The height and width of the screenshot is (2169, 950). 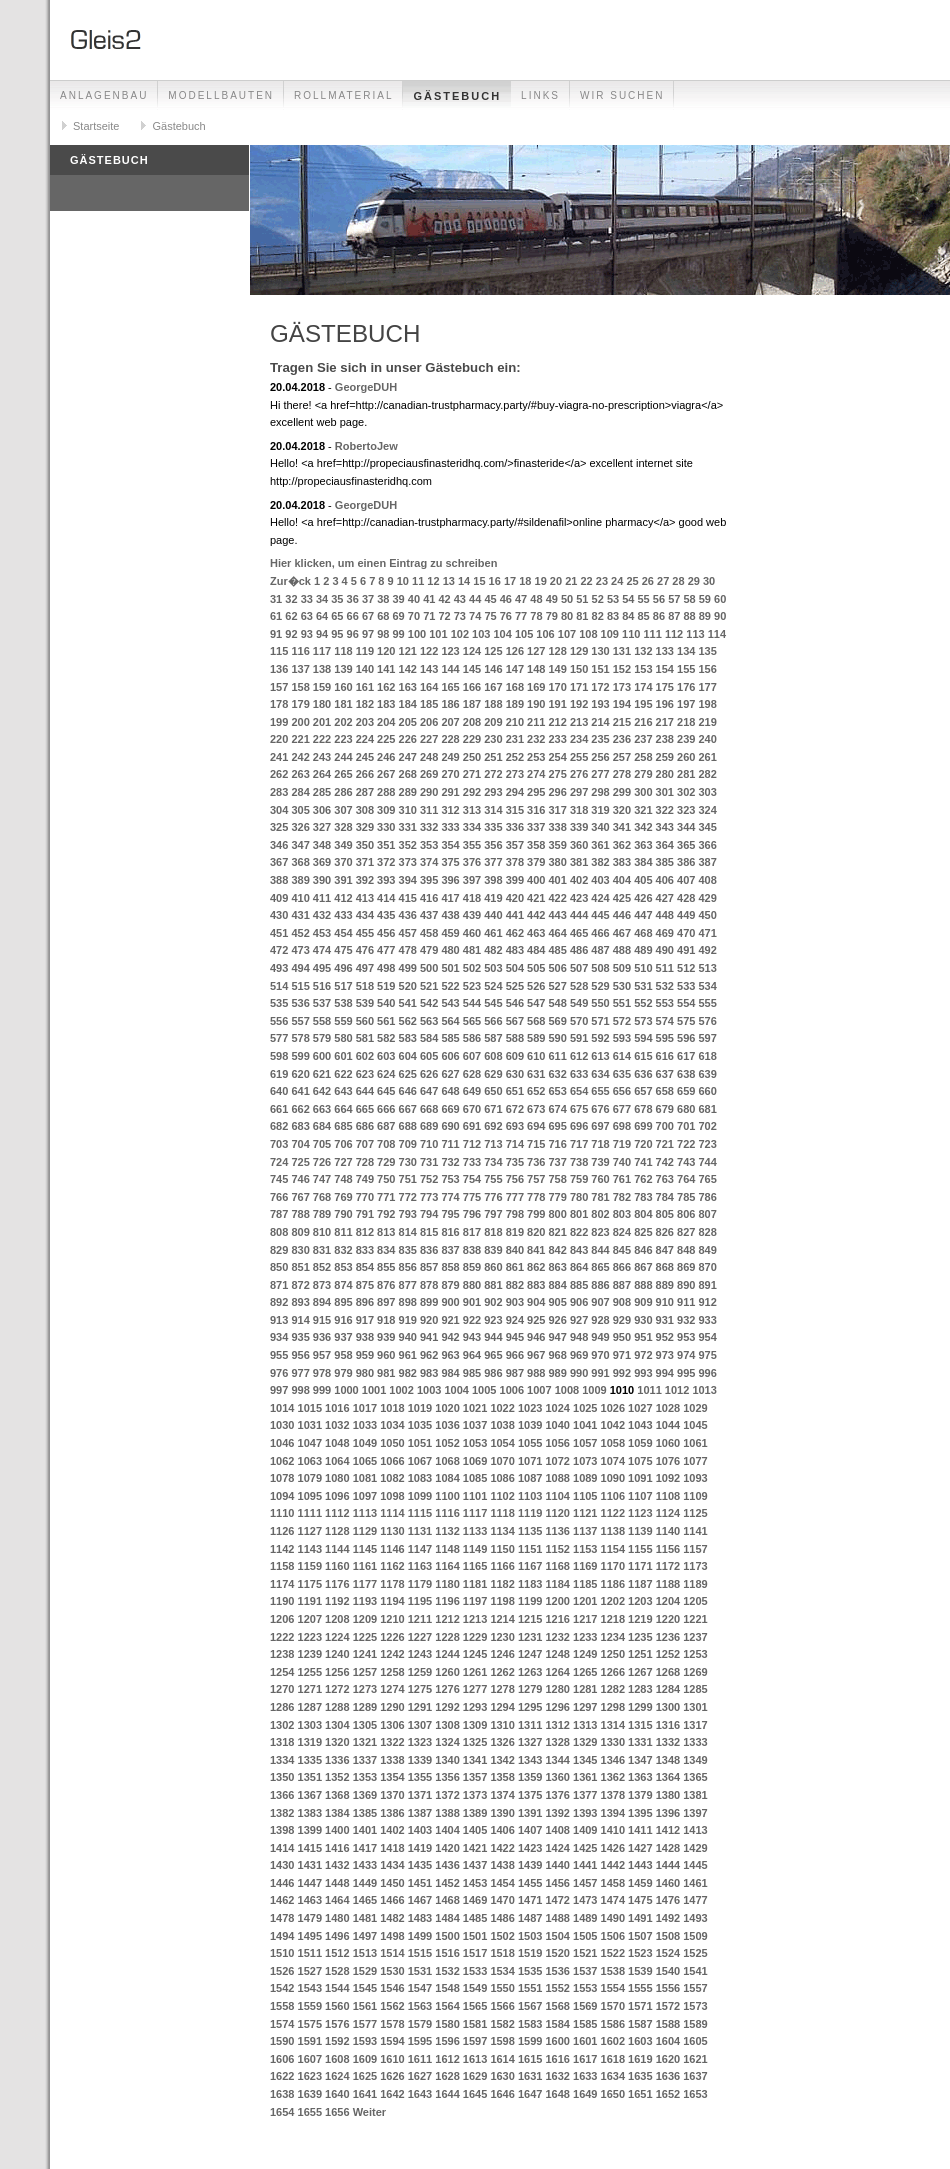 What do you see at coordinates (300, 1074) in the screenshot?
I see `620` at bounding box center [300, 1074].